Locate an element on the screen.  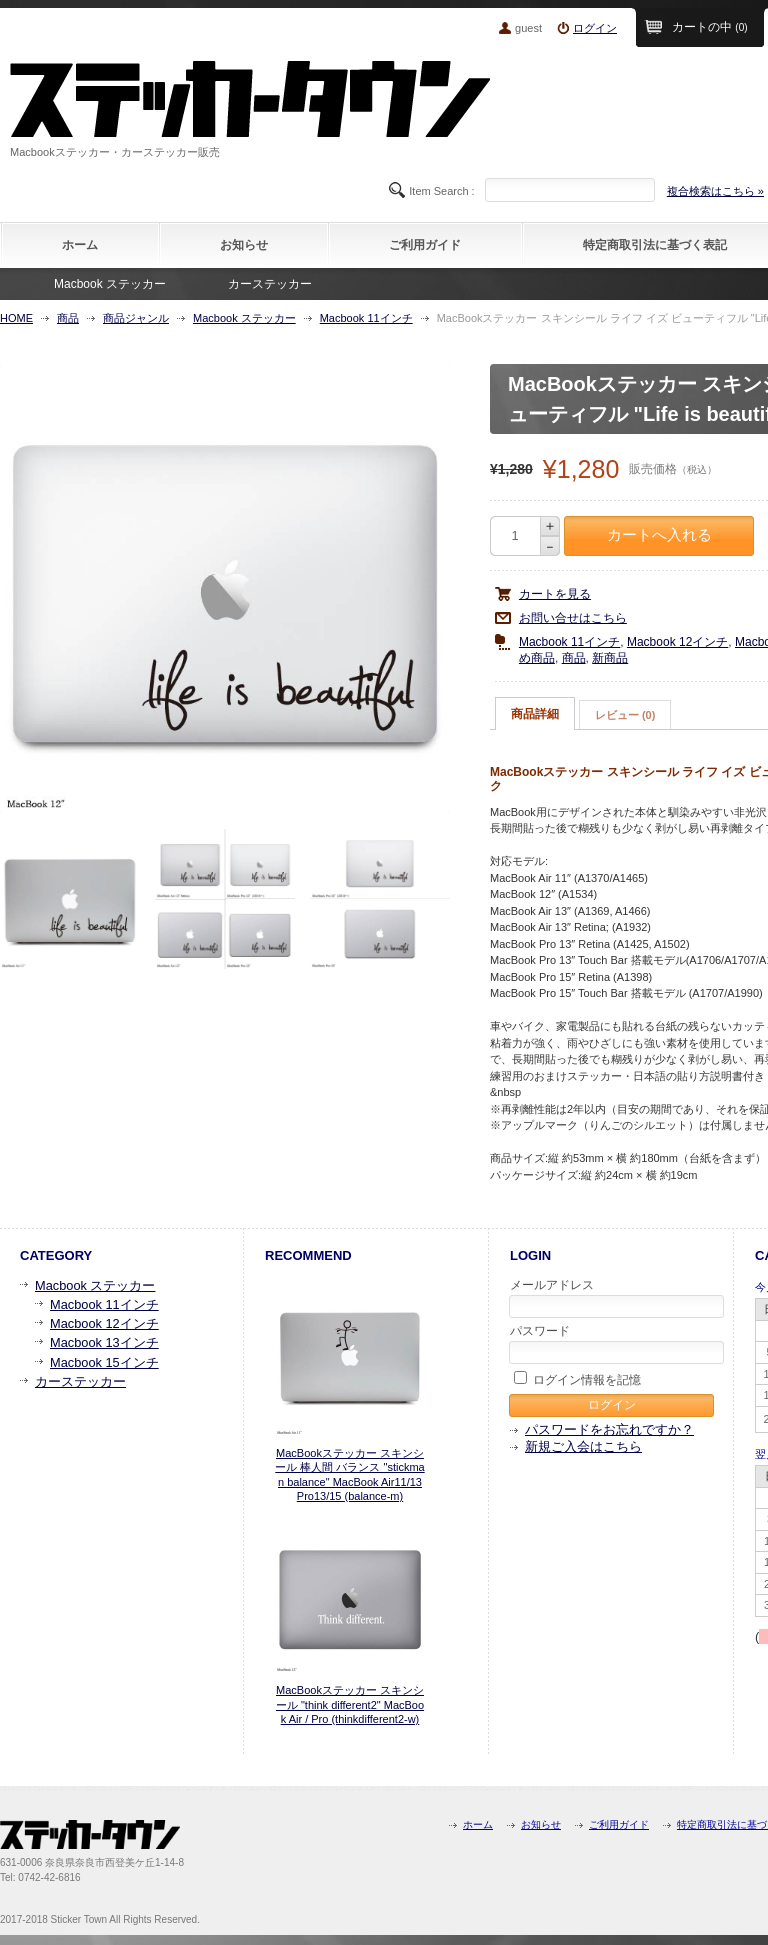
カーステッカー is located at coordinates (270, 284).